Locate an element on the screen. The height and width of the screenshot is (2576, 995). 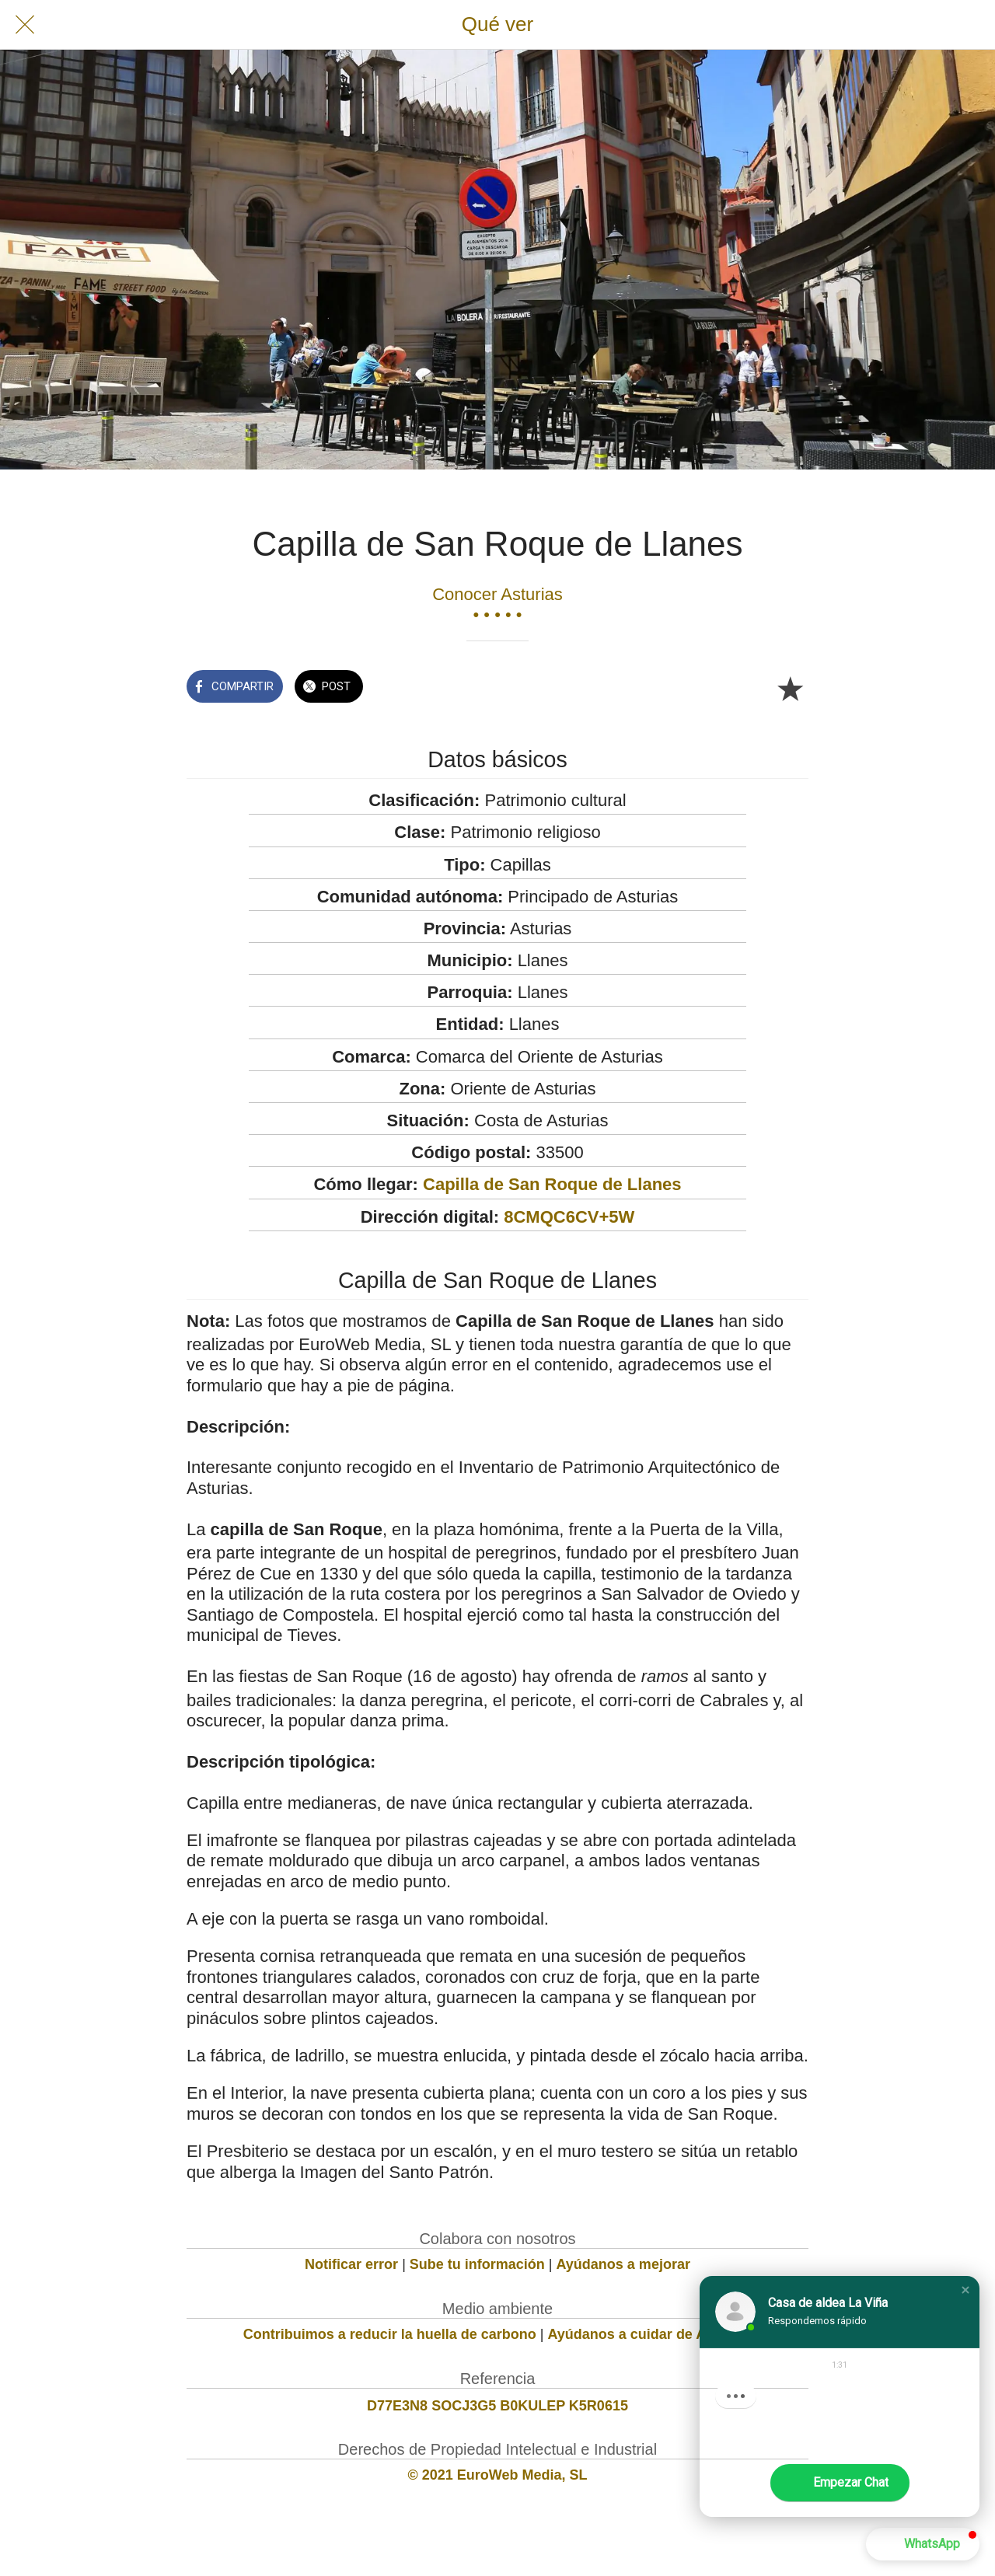
Contribuimos a reducir la huella de carbono is located at coordinates (389, 2334).